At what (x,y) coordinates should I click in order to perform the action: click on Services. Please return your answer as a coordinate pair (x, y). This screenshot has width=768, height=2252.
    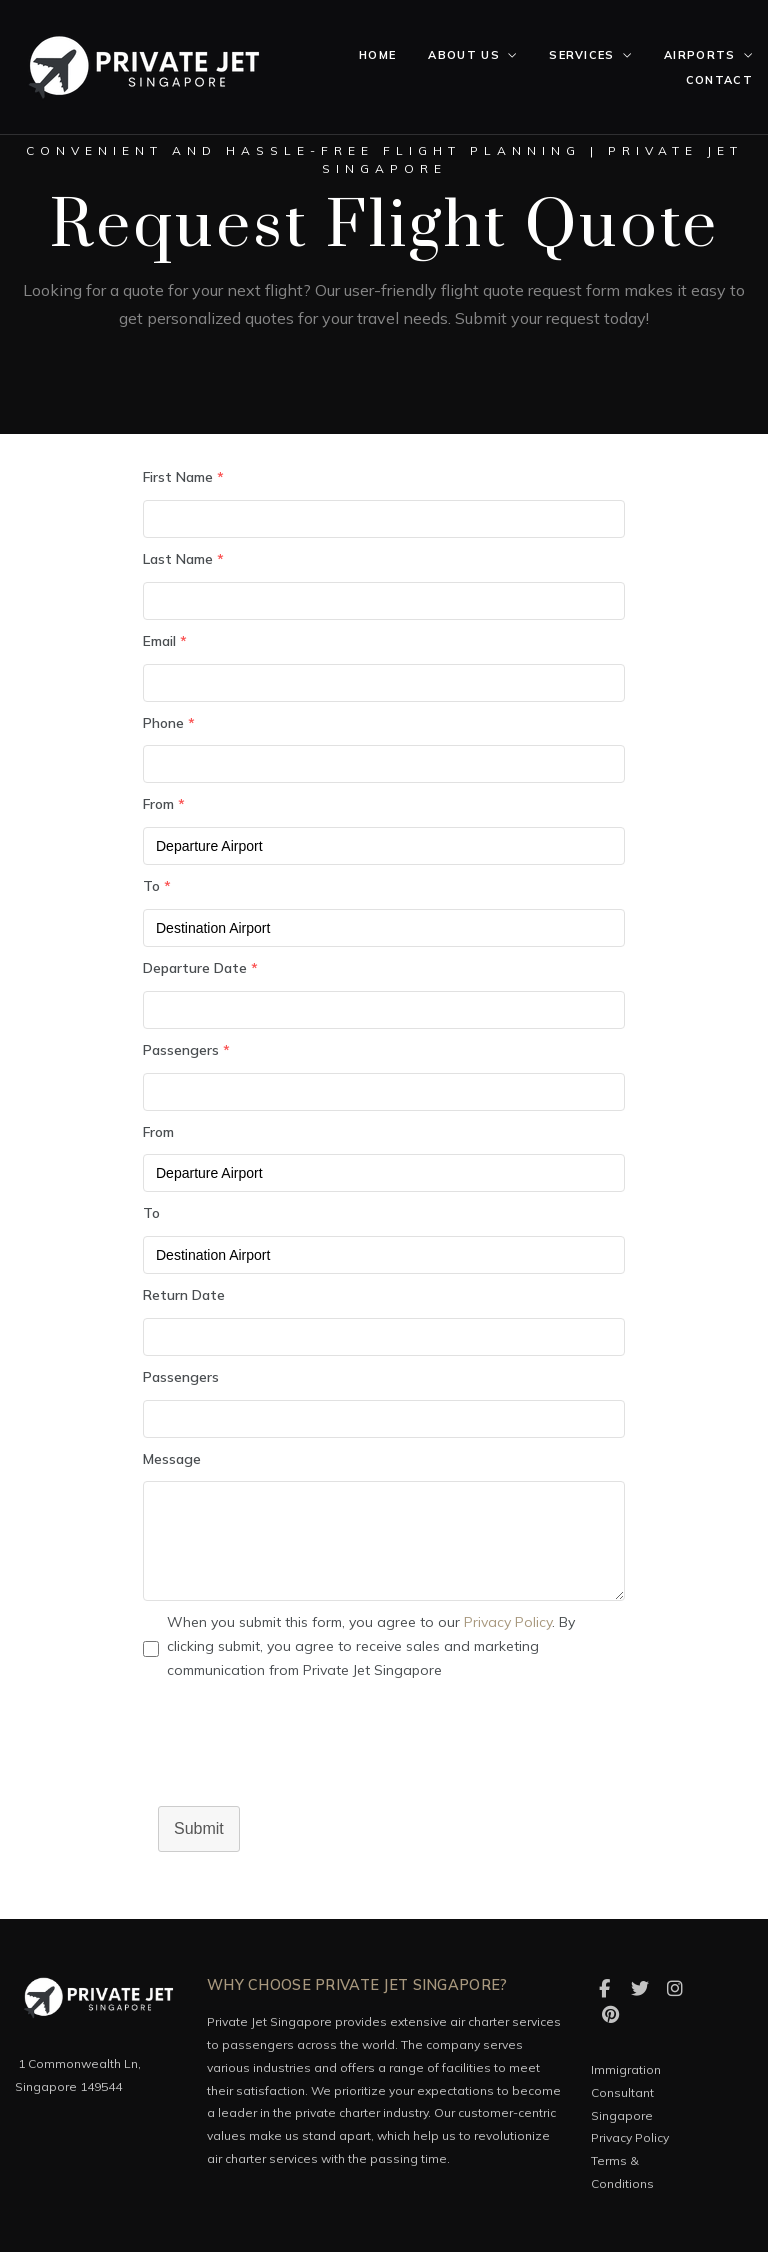
    Looking at the image, I should click on (582, 55).